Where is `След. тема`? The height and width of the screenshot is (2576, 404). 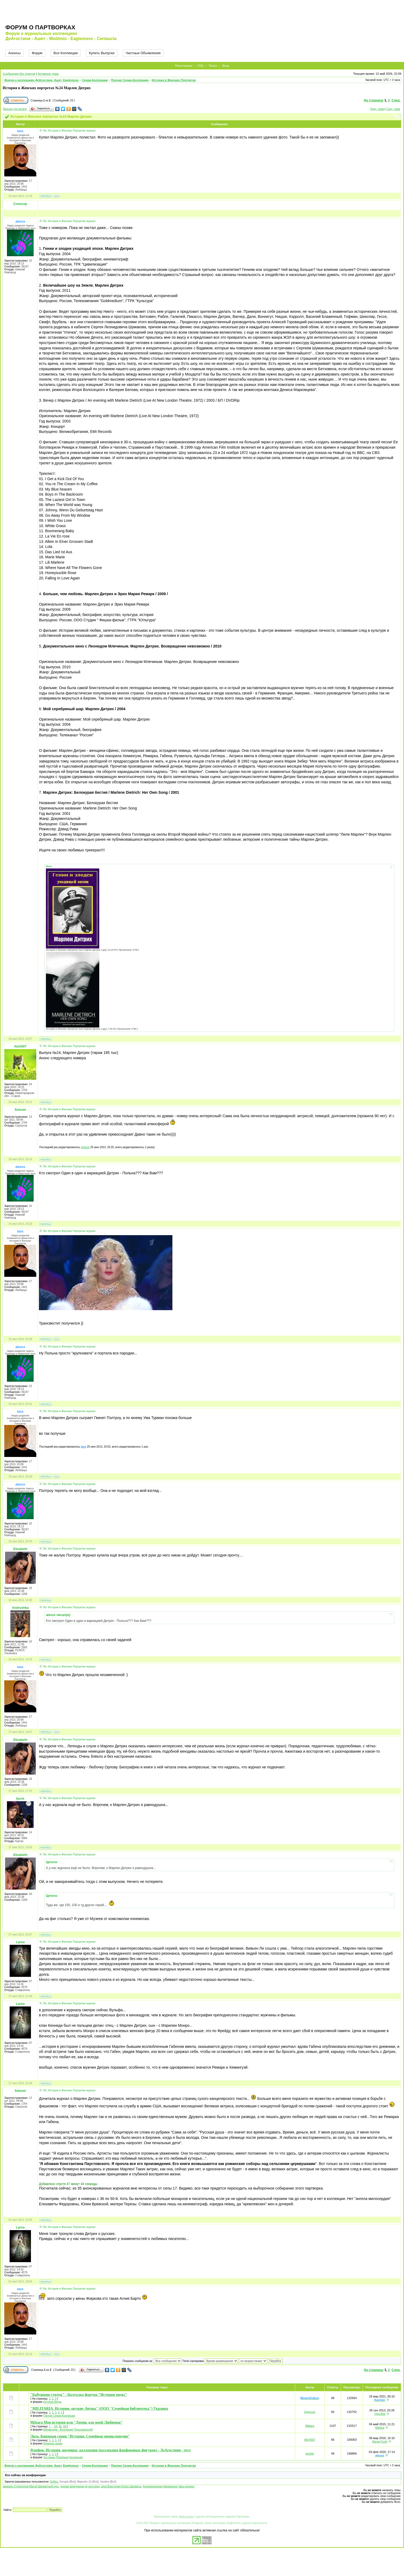 След. тема is located at coordinates (393, 109).